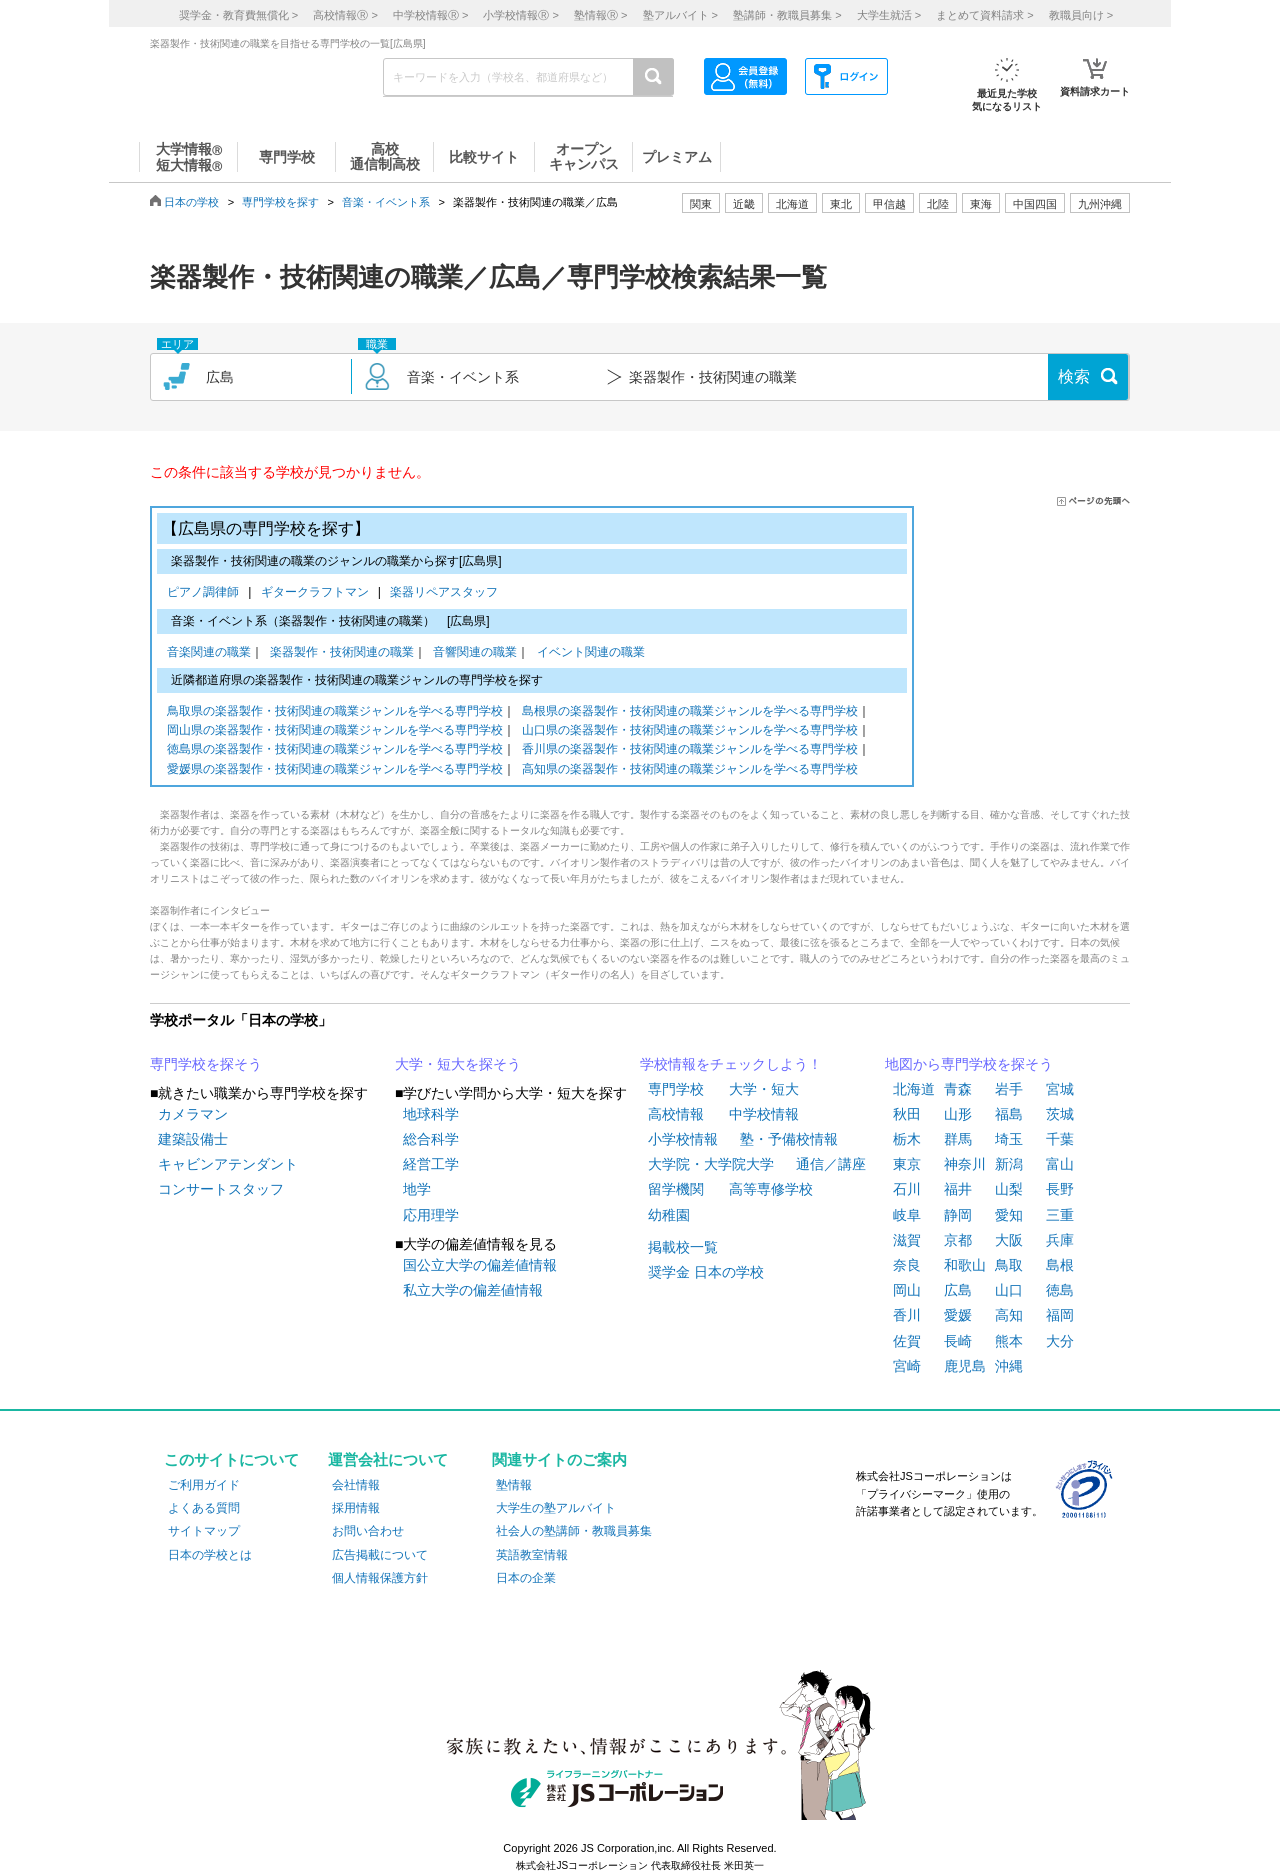  I want to click on 日本の企業, so click(526, 1578).